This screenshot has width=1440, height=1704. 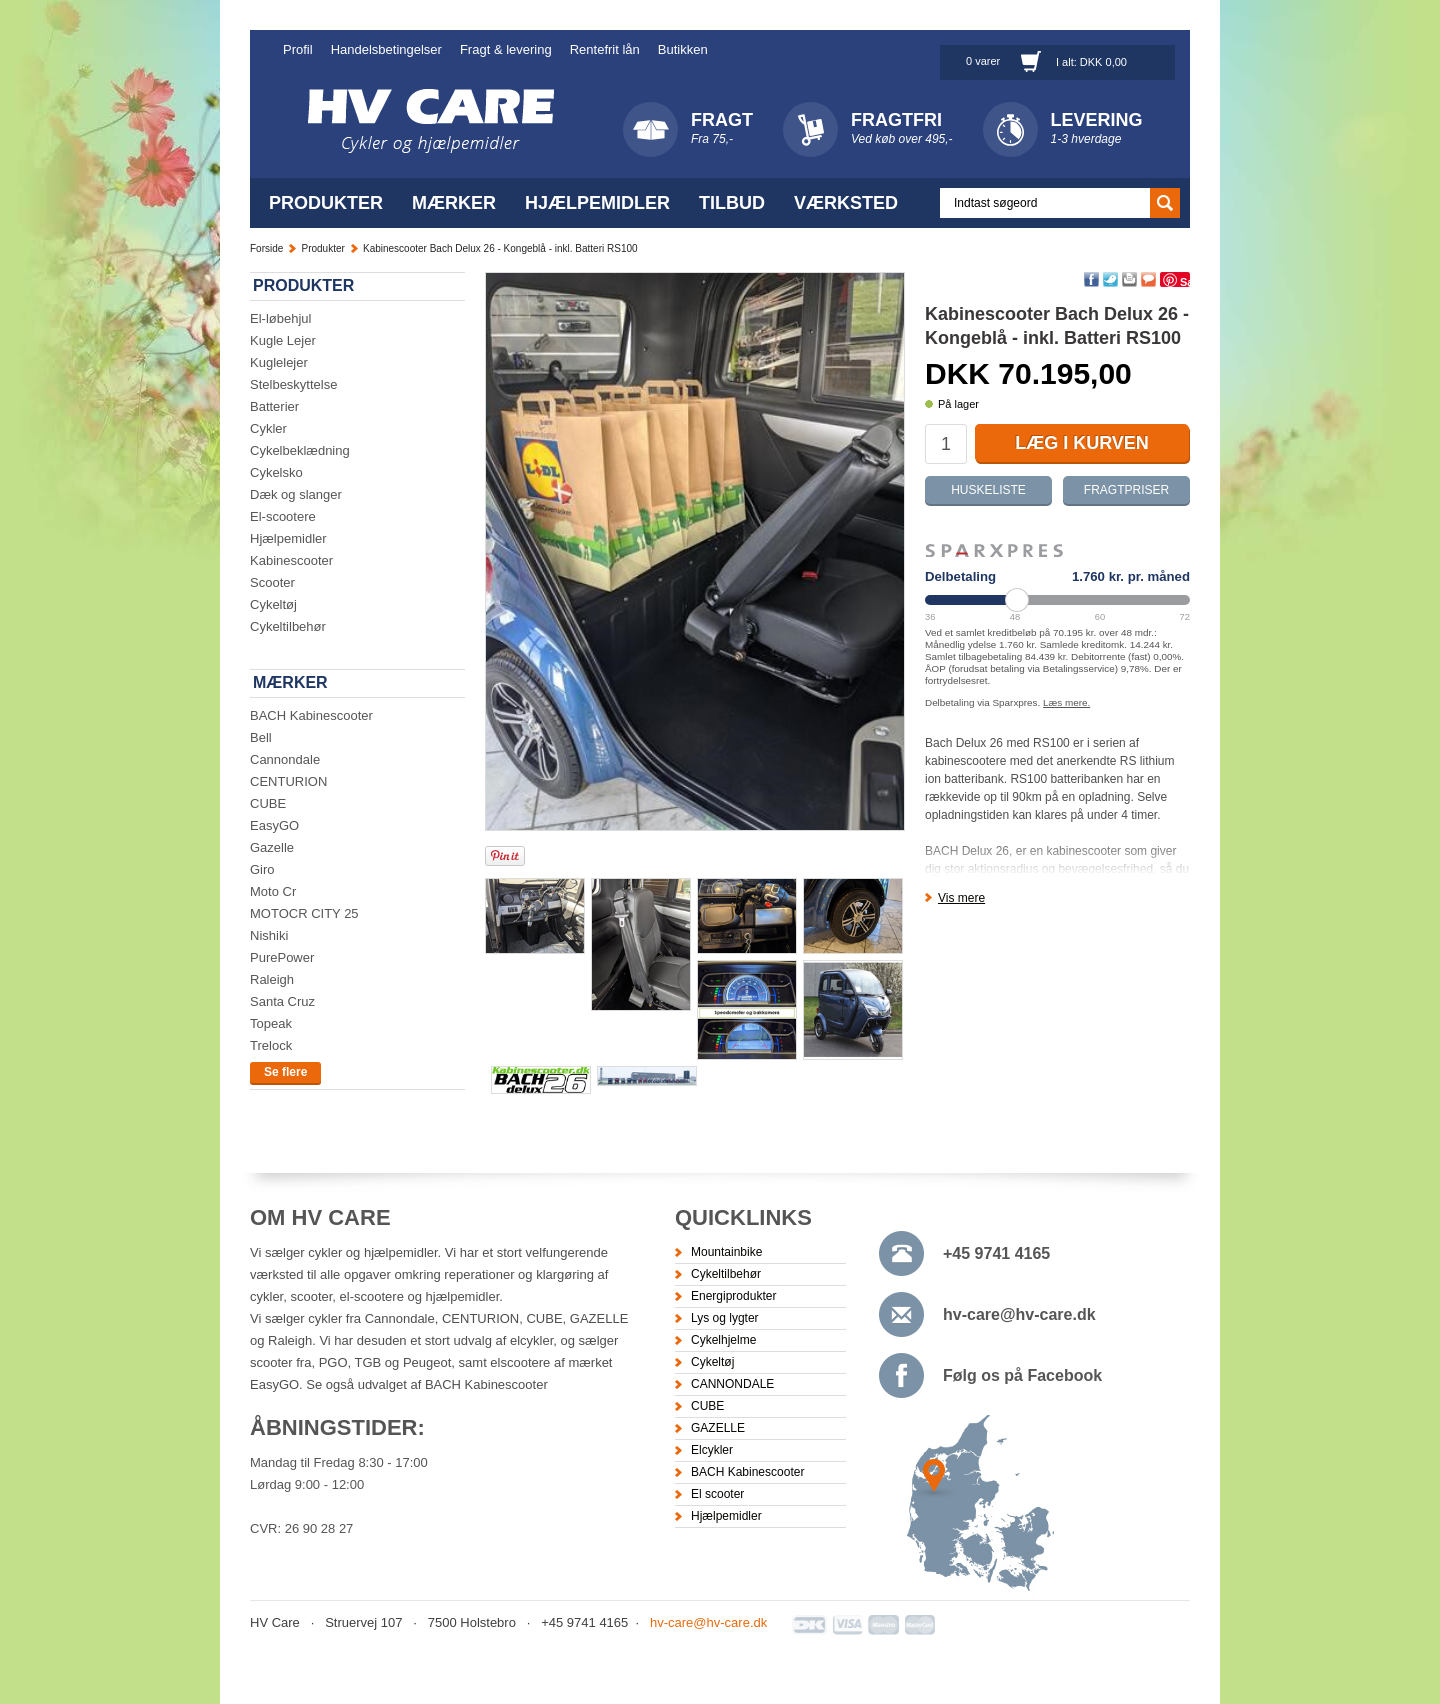 I want to click on Butikken, so click(x=683, y=49).